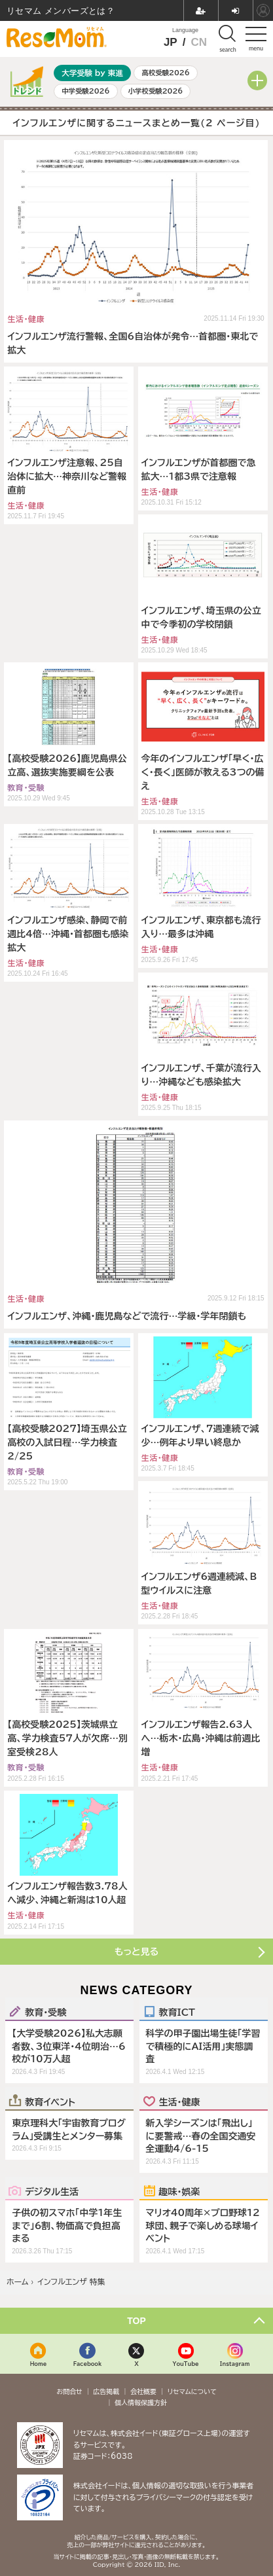 The image size is (273, 2576). Describe the element at coordinates (192, 2391) in the screenshot. I see `リセマムについて` at that location.